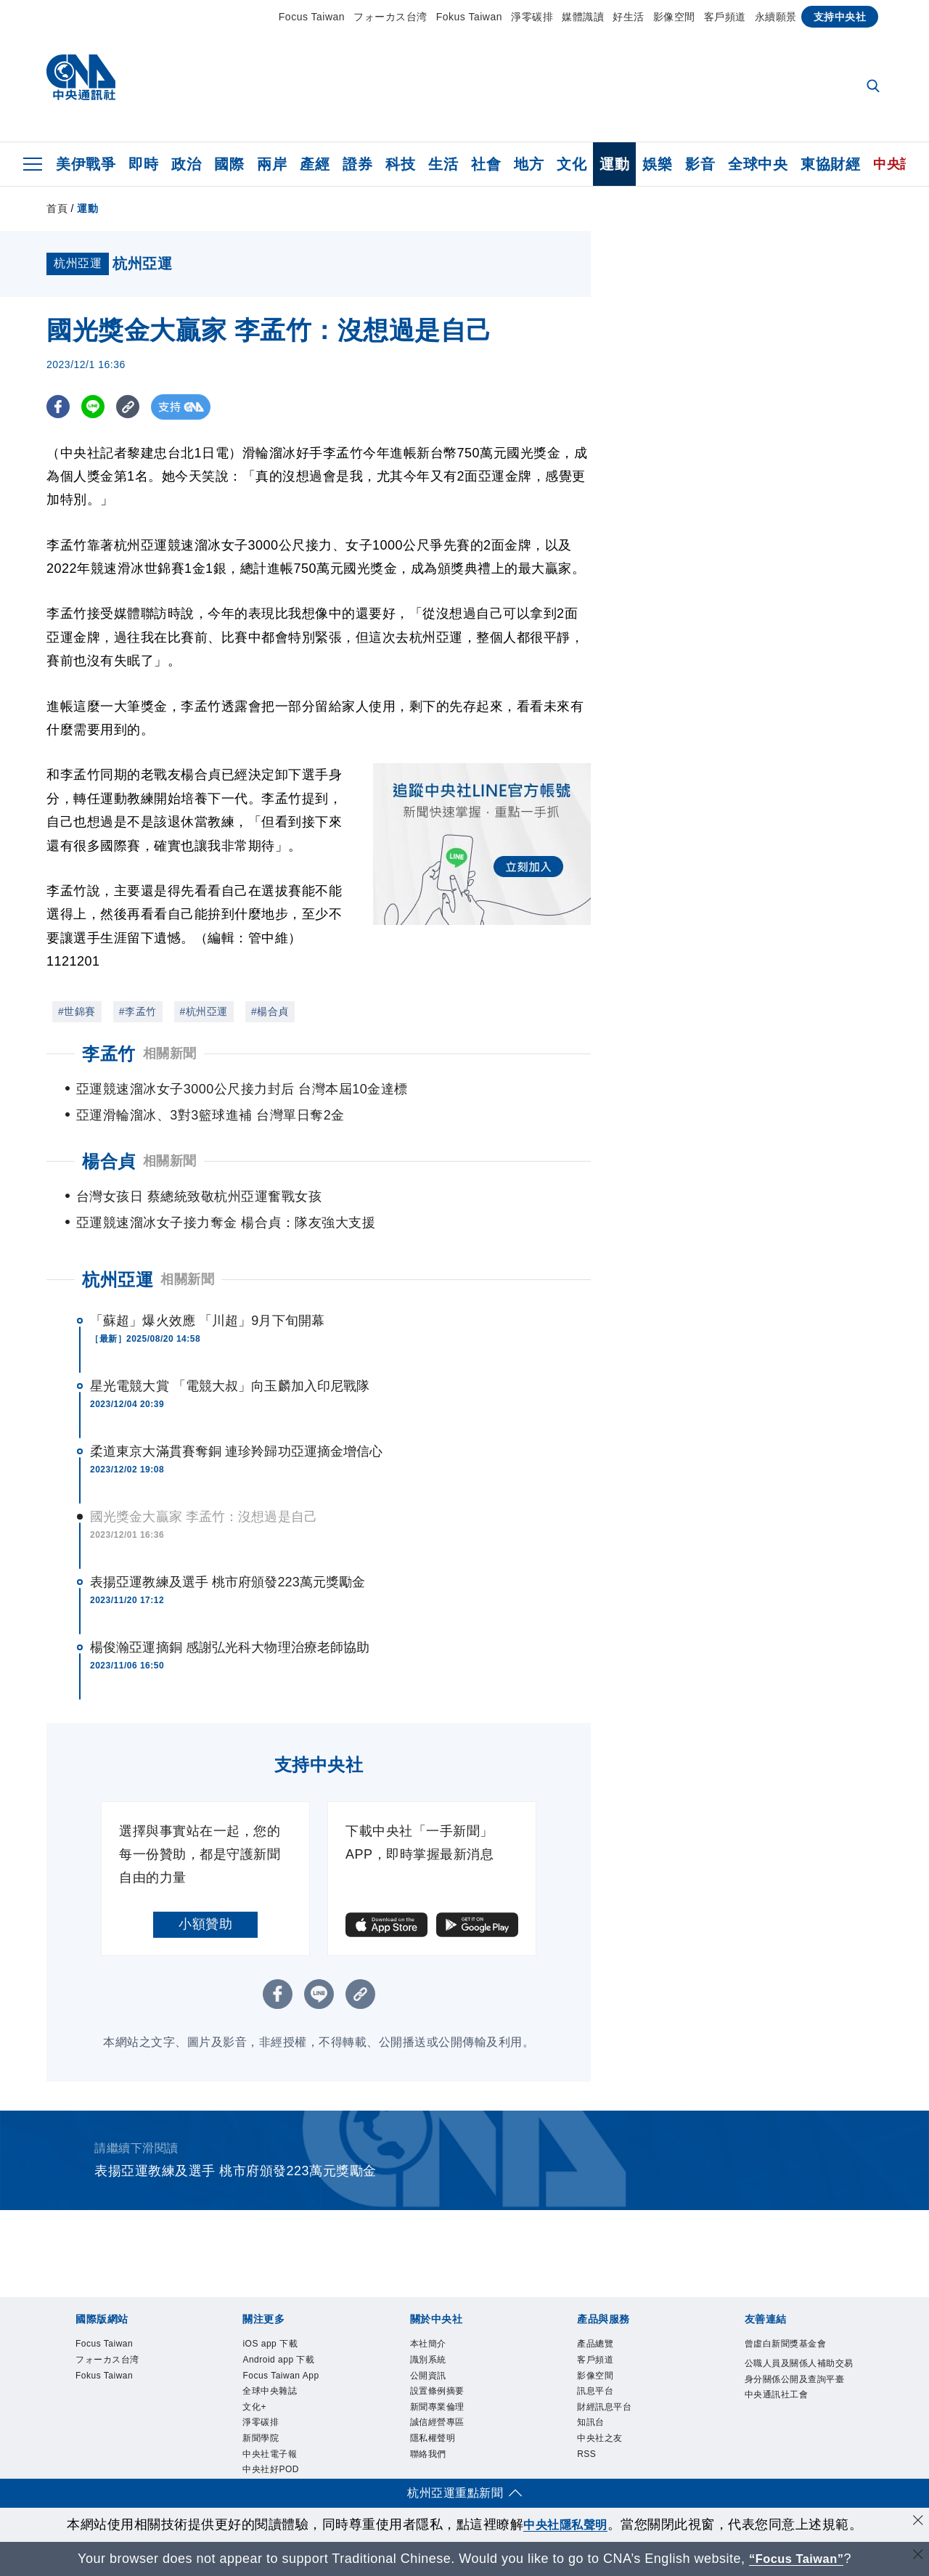  Describe the element at coordinates (840, 17) in the screenshot. I see `支持中央社` at that location.